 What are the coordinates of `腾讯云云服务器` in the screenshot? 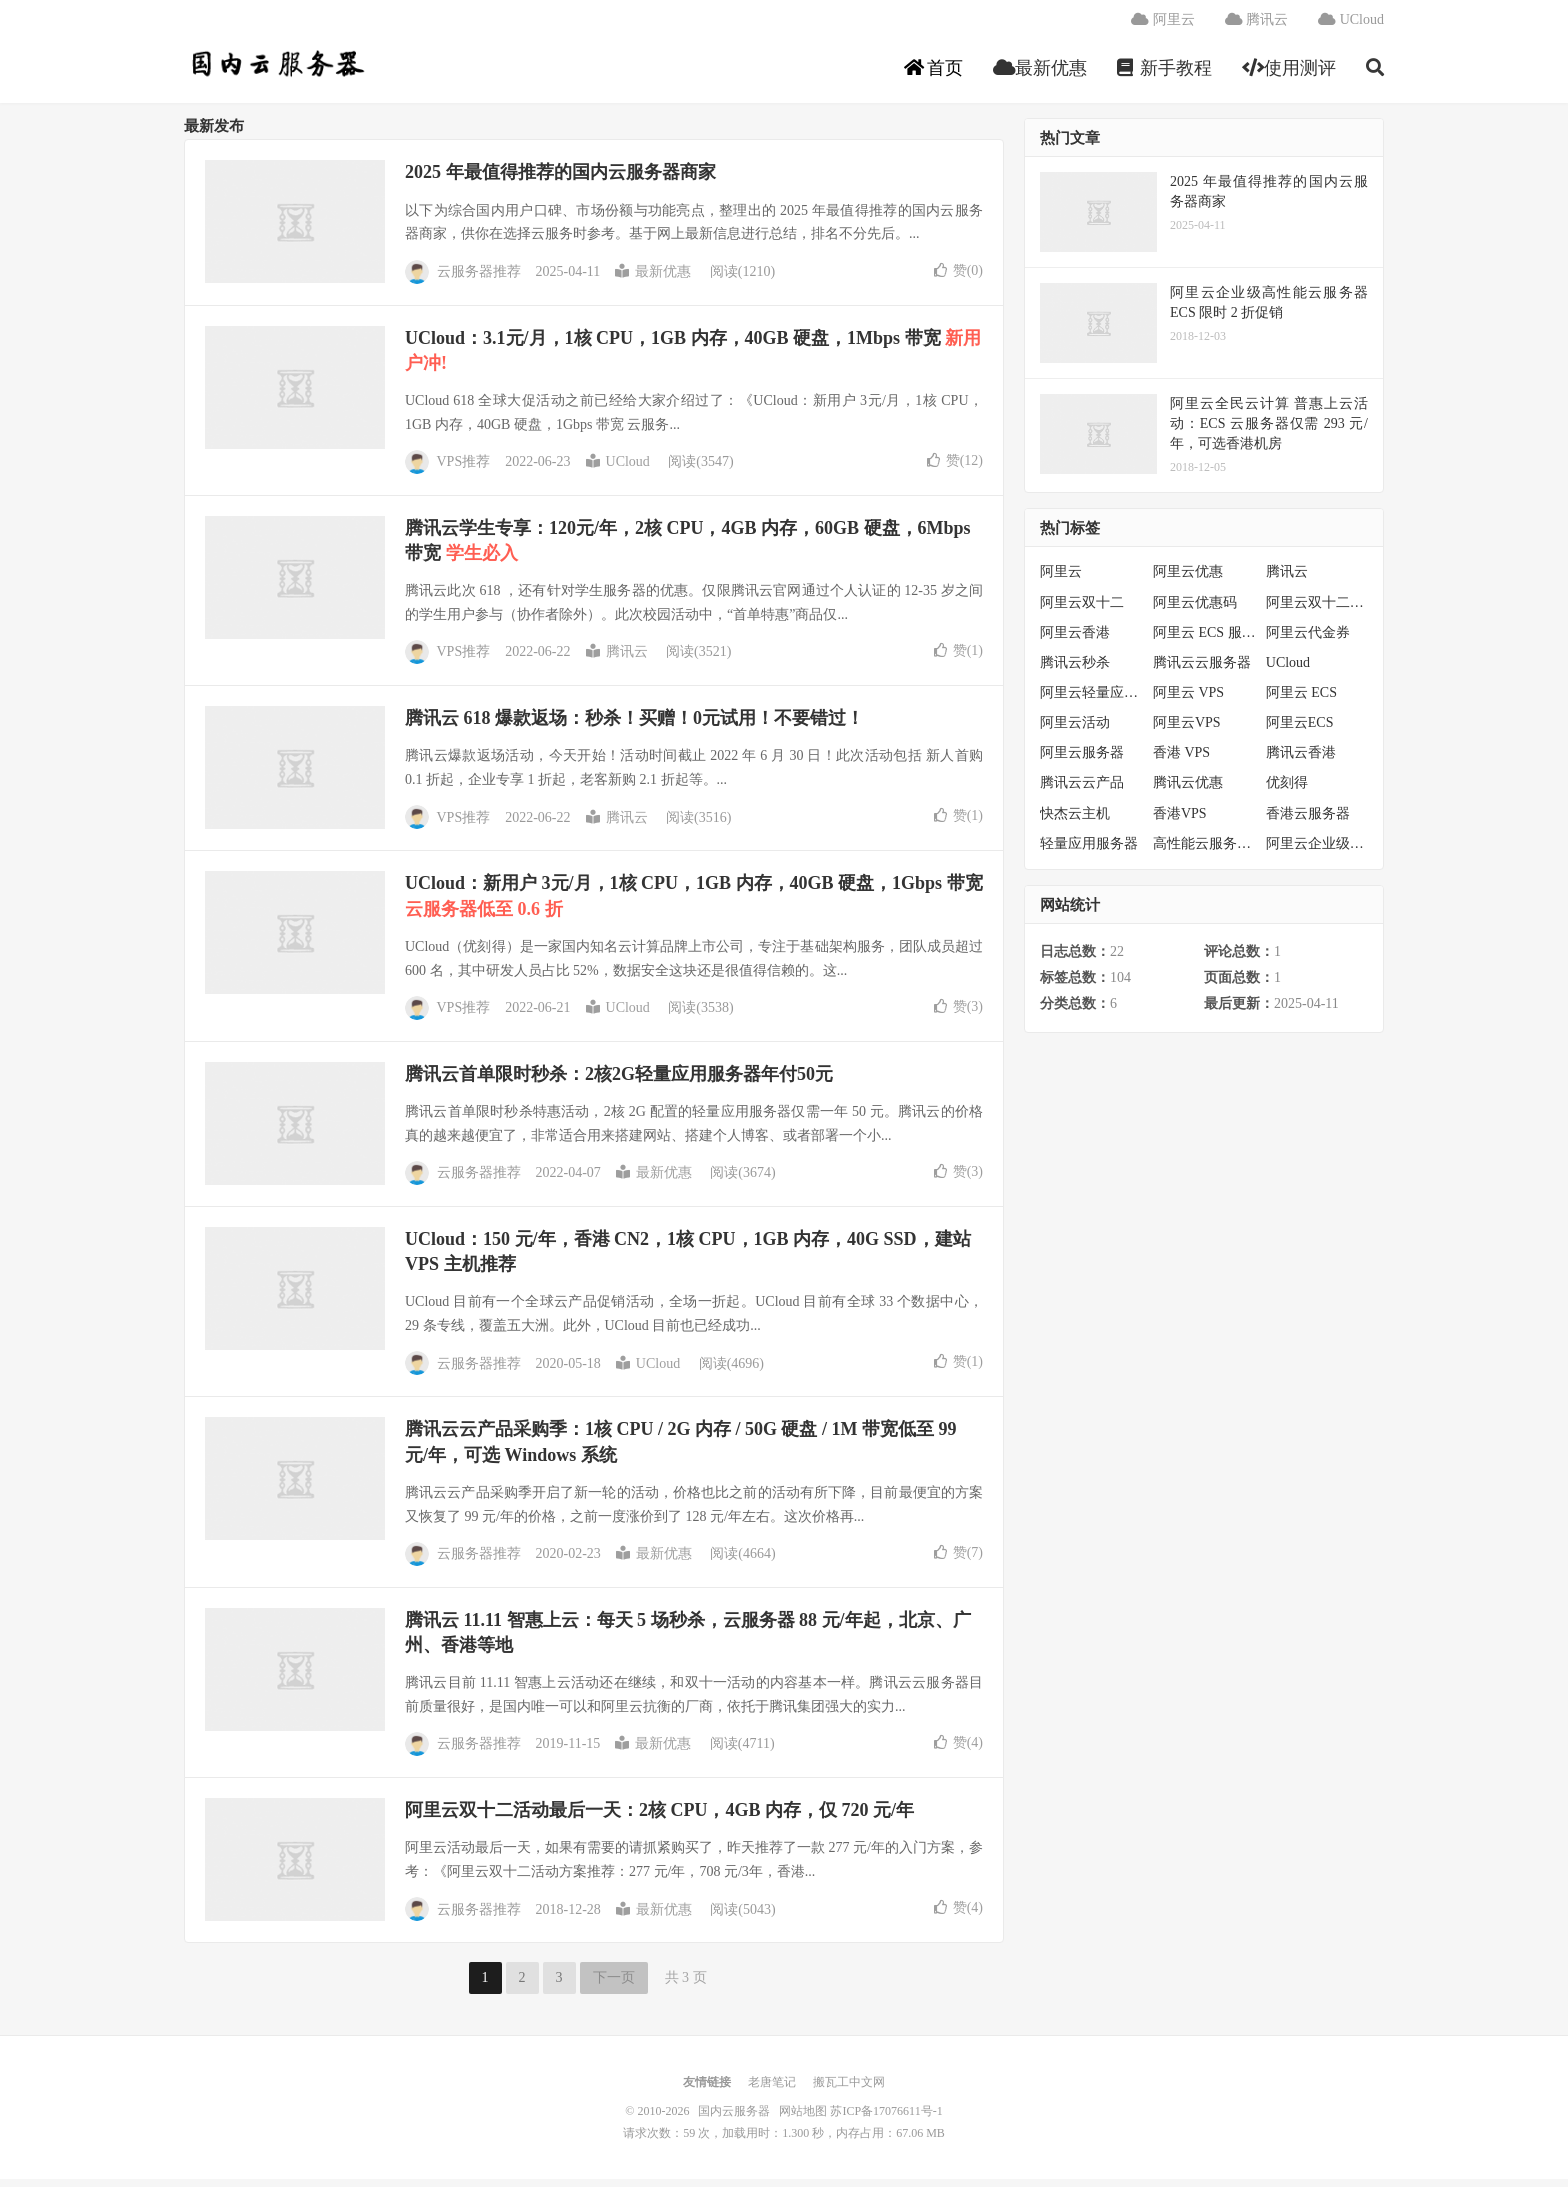 It's located at (1202, 670).